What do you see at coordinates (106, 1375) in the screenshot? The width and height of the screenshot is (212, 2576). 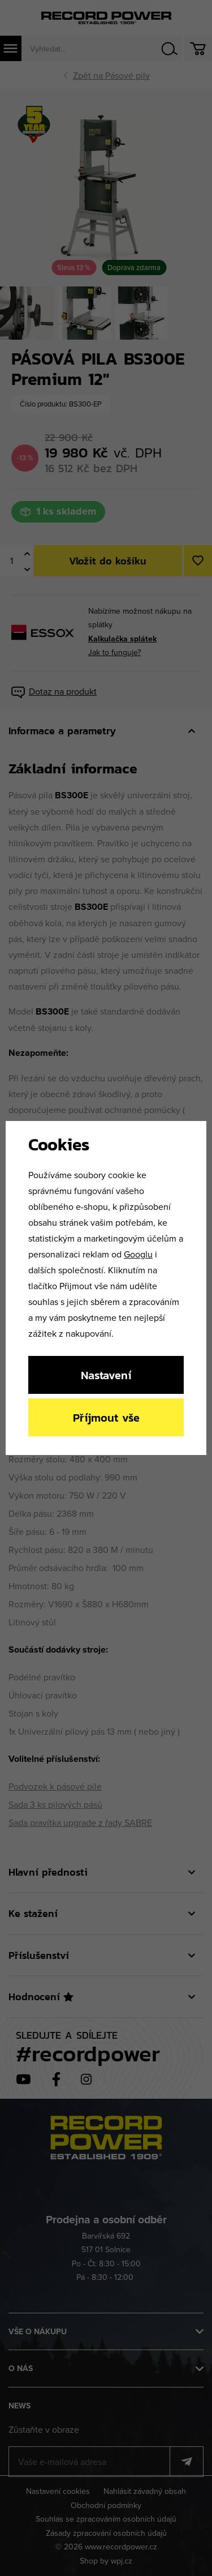 I see `Nastavení` at bounding box center [106, 1375].